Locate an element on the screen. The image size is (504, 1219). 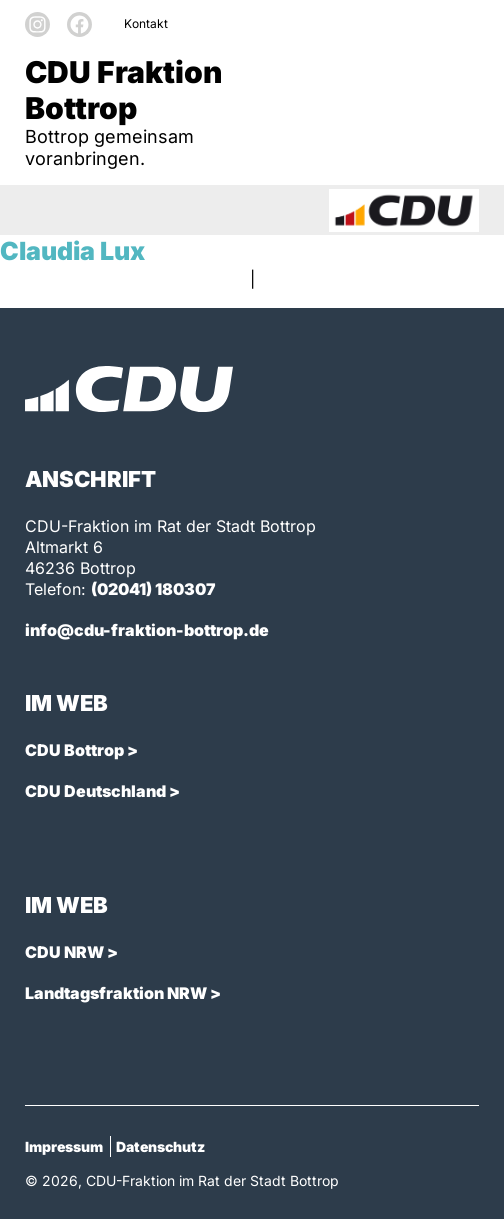
Kontakt is located at coordinates (146, 23).